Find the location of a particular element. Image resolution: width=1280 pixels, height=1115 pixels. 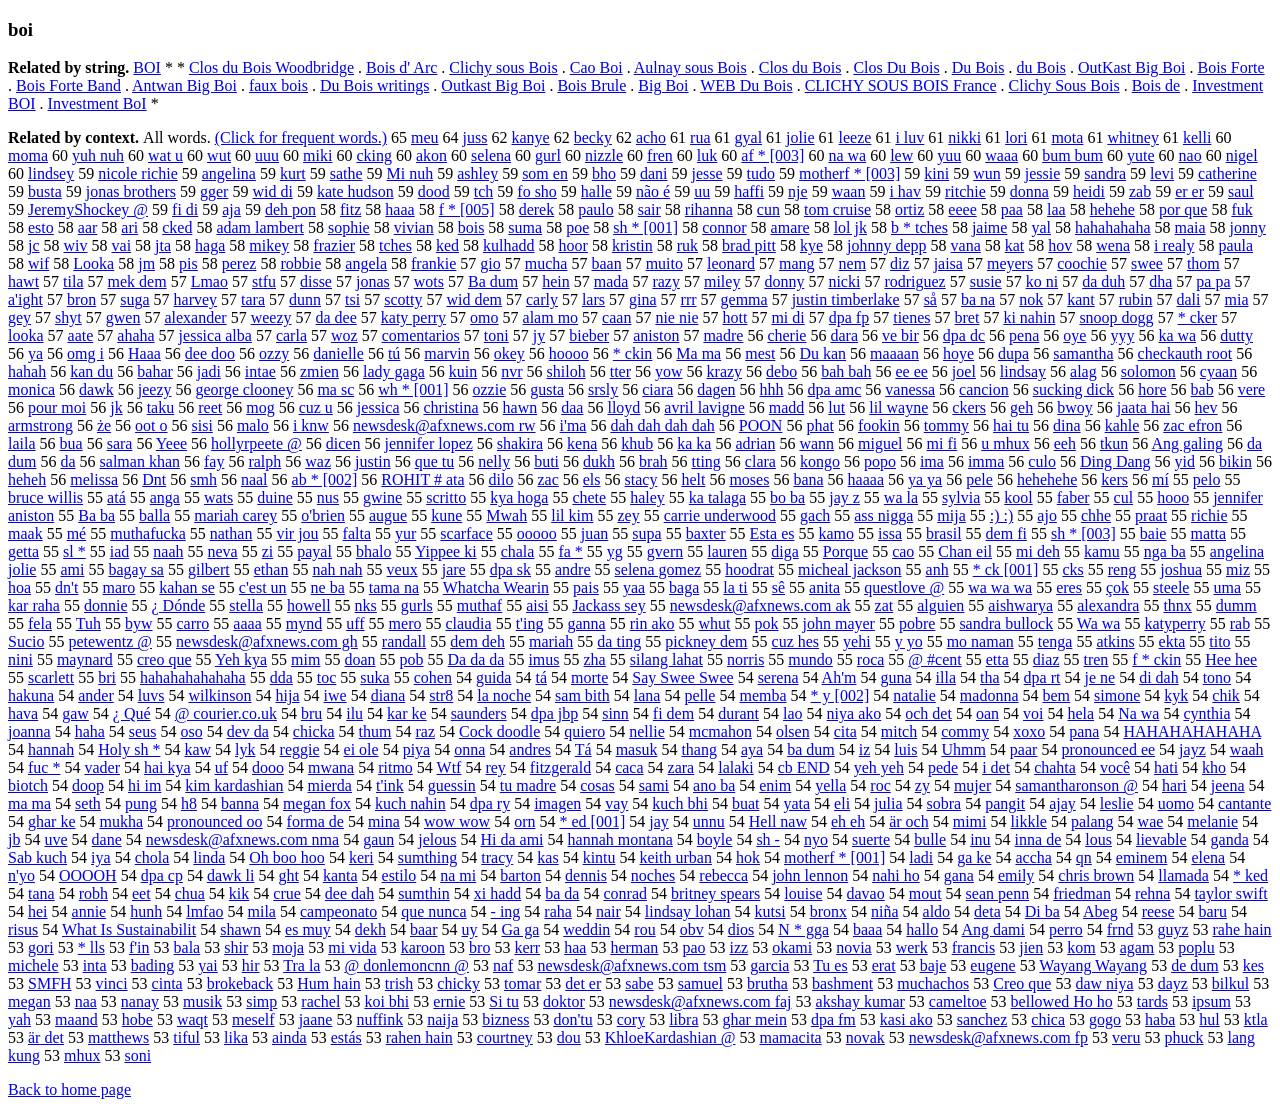

snoop dogg is located at coordinates (1116, 317).